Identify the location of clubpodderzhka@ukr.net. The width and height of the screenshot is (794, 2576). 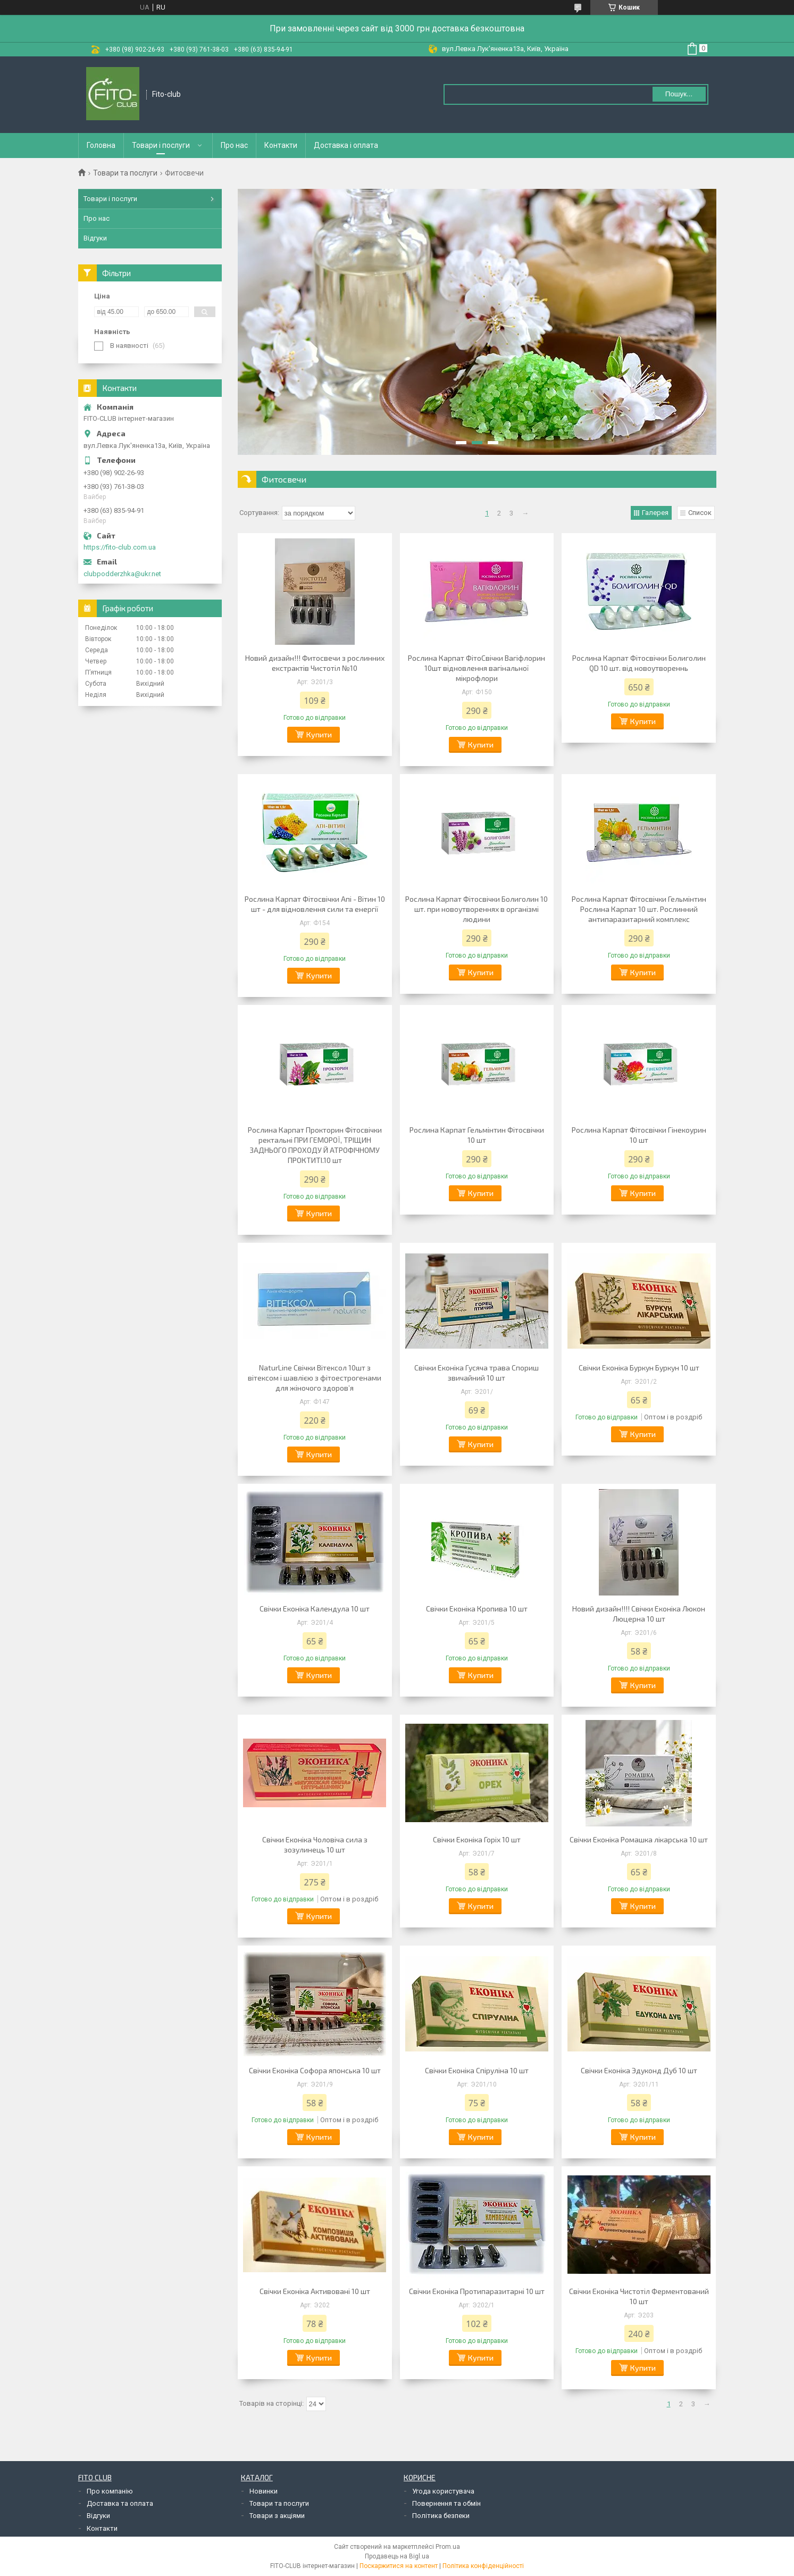
(122, 574).